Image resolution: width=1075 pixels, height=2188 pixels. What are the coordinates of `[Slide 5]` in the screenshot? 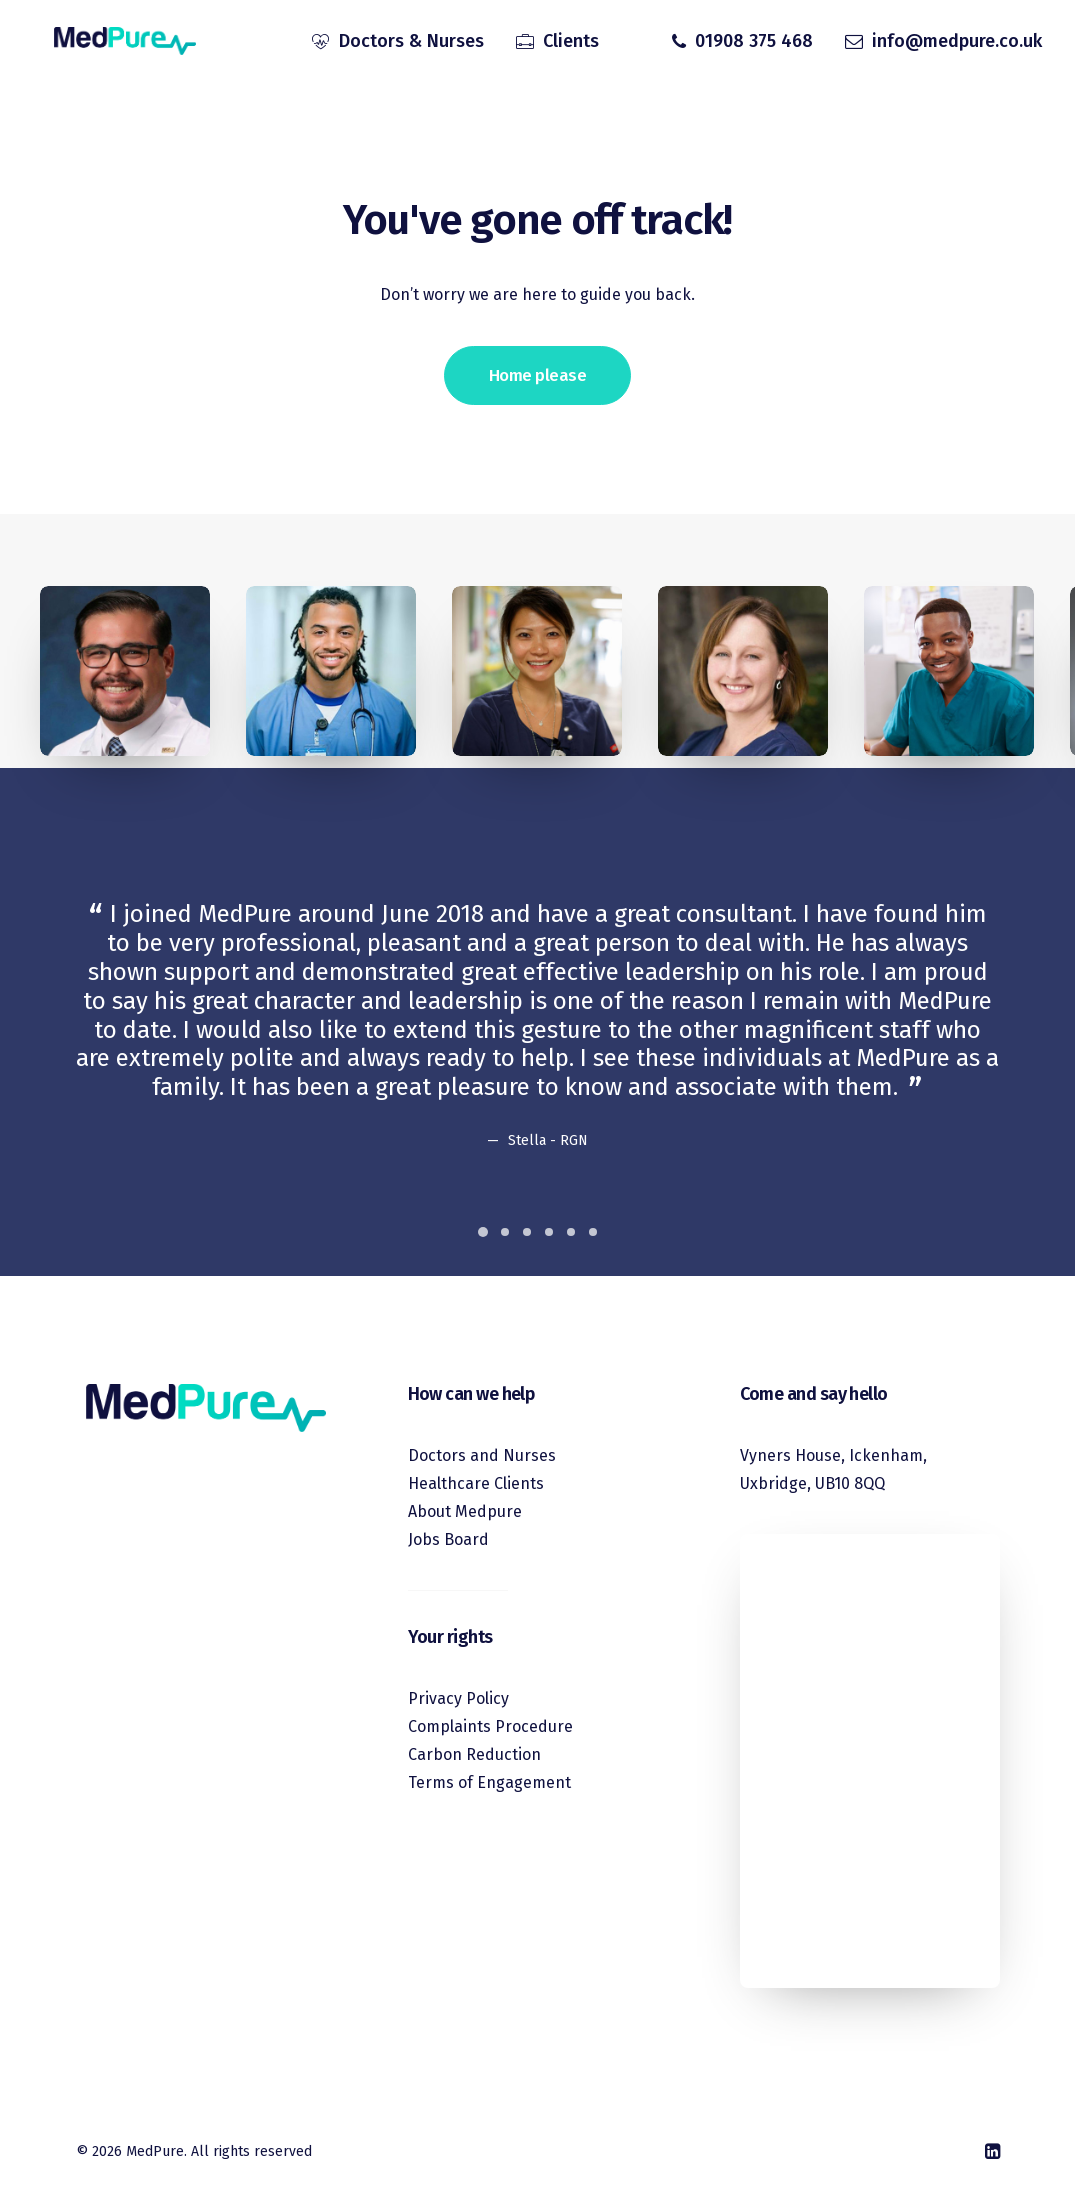 It's located at (571, 1232).